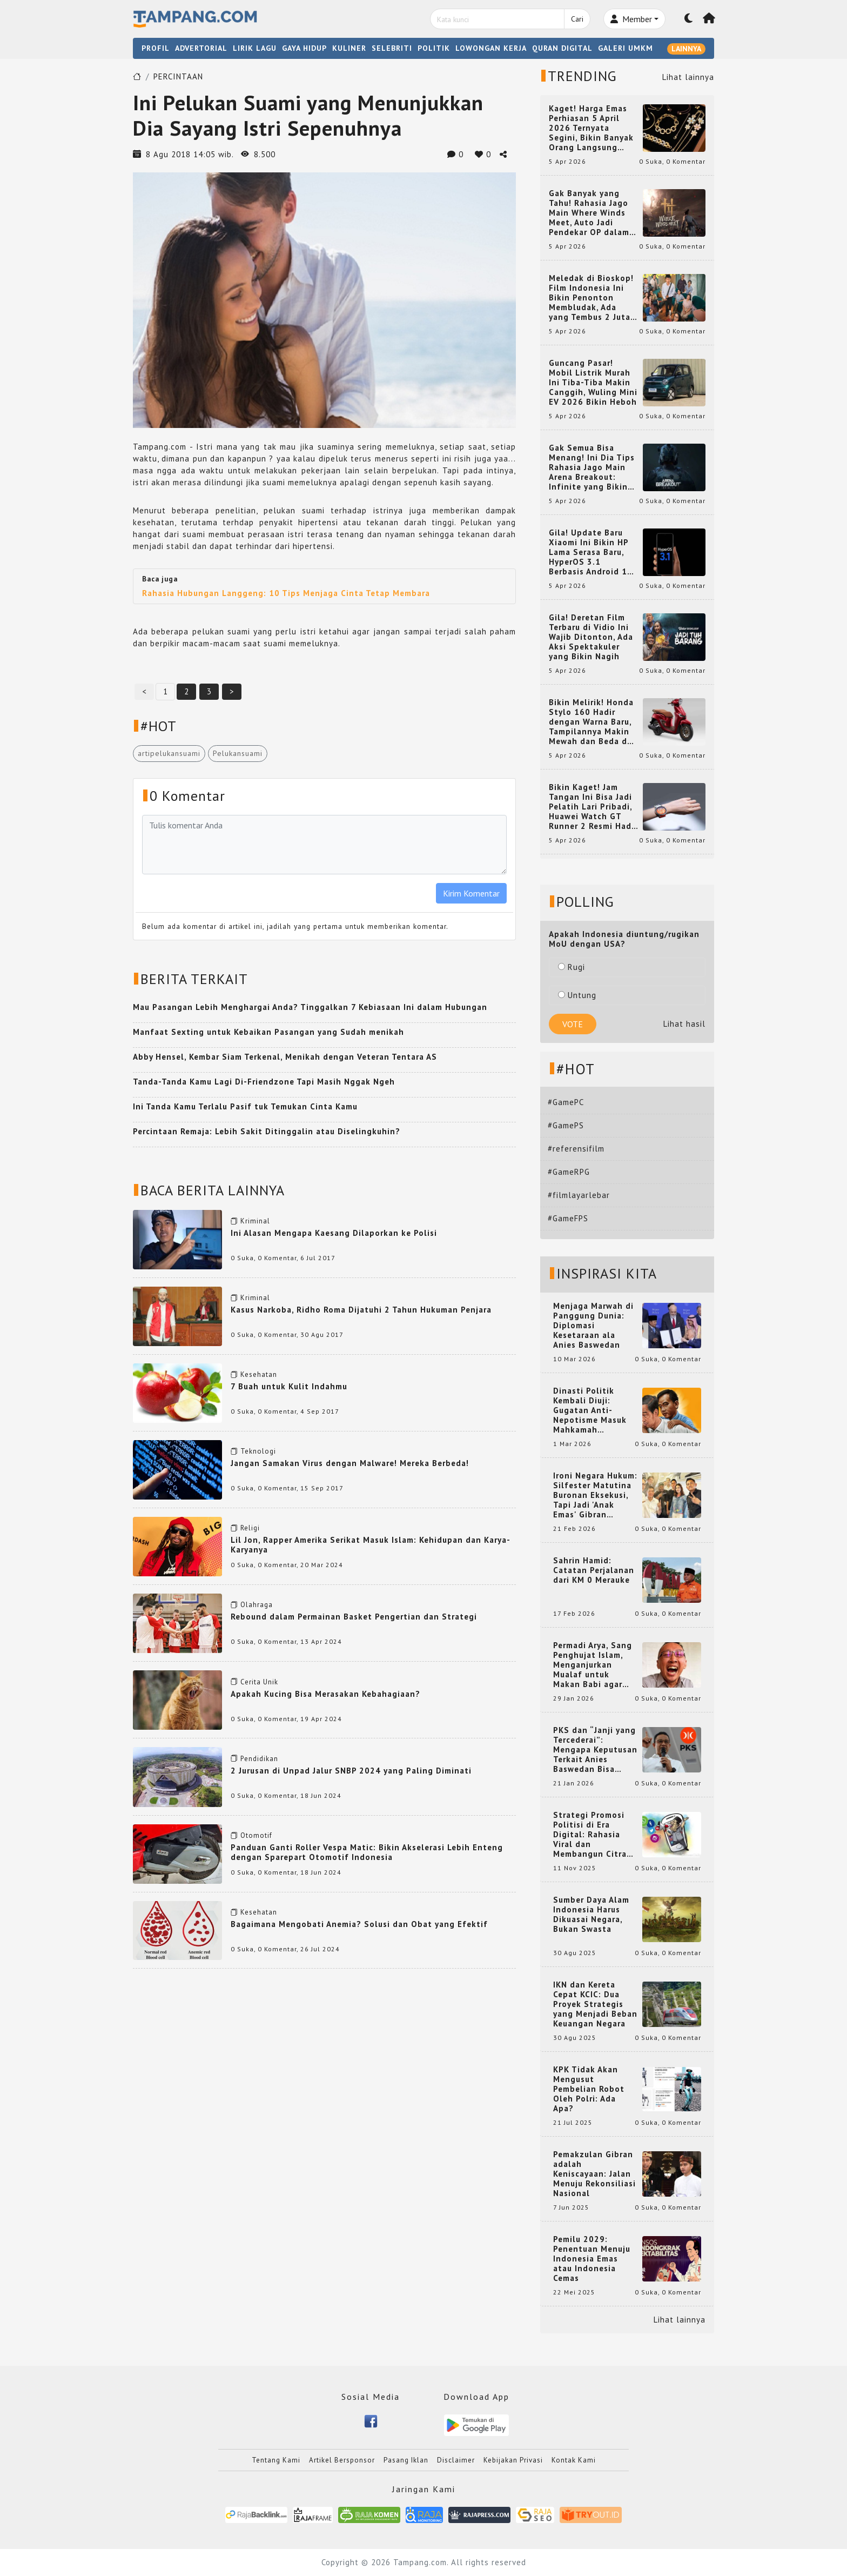  What do you see at coordinates (688, 77) in the screenshot?
I see `Lihat lainnya` at bounding box center [688, 77].